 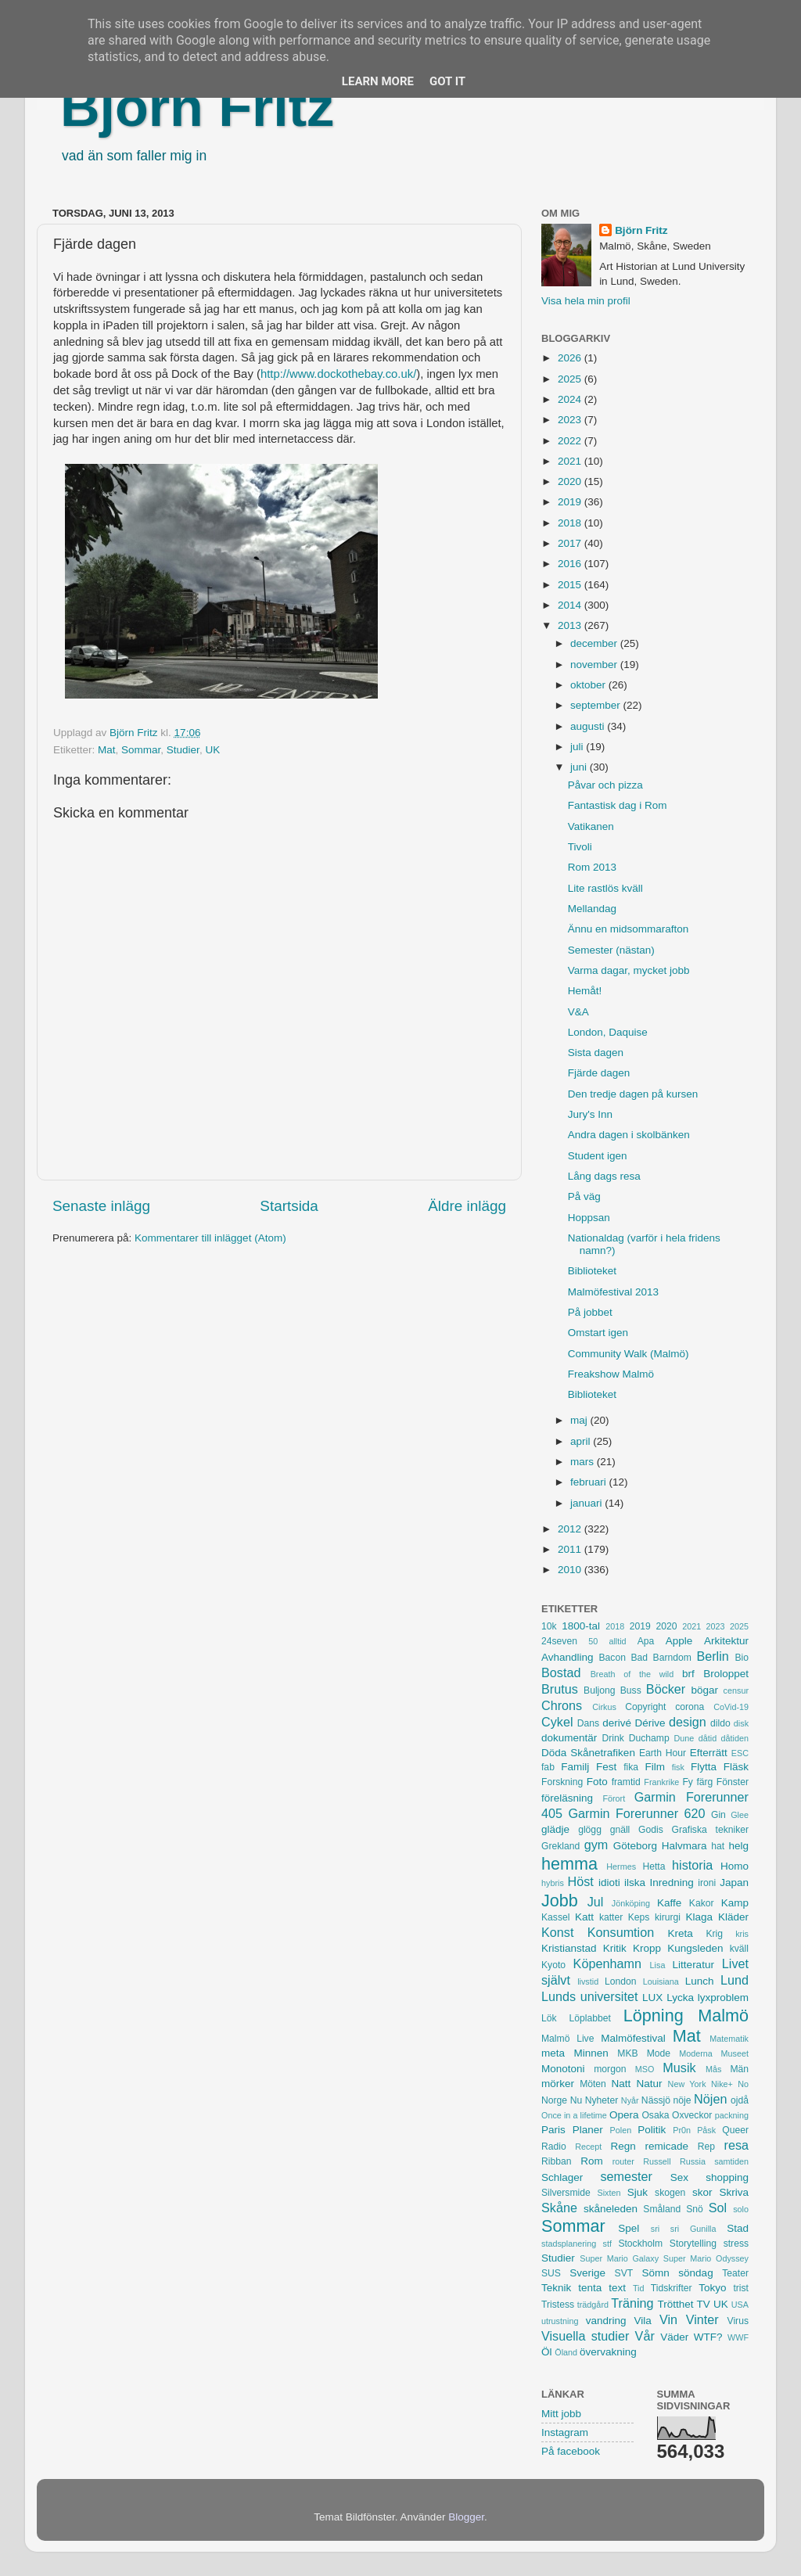 I want to click on Björn Fritz, so click(x=197, y=107).